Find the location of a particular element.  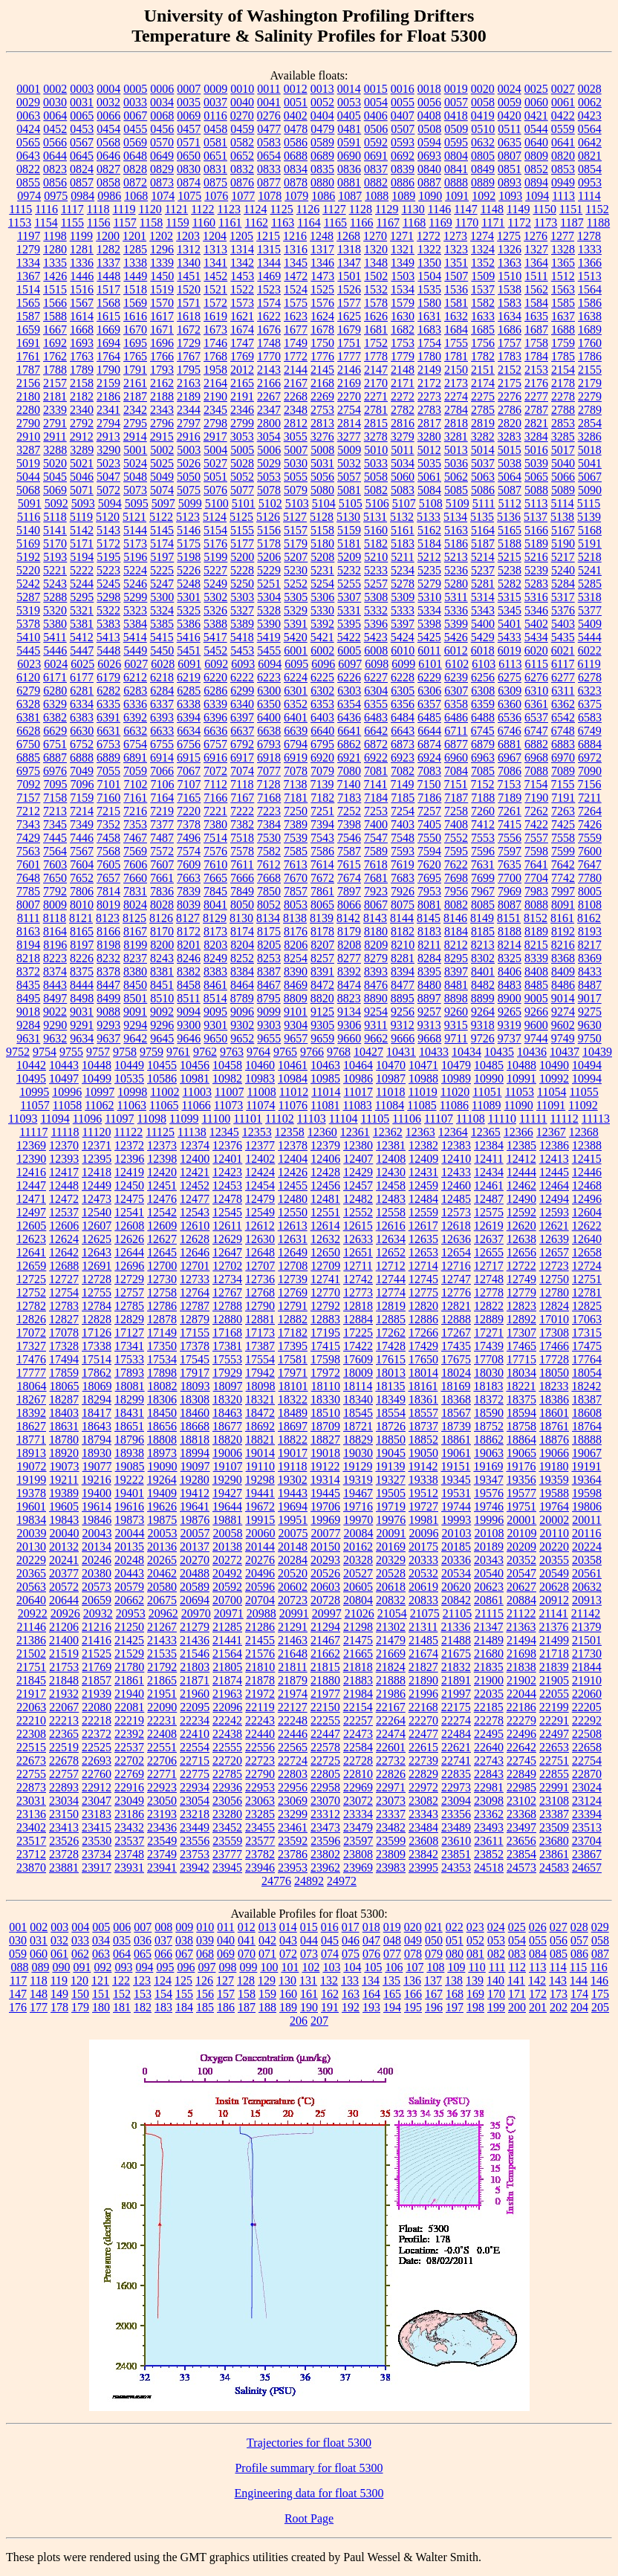

22916 is located at coordinates (129, 1787).